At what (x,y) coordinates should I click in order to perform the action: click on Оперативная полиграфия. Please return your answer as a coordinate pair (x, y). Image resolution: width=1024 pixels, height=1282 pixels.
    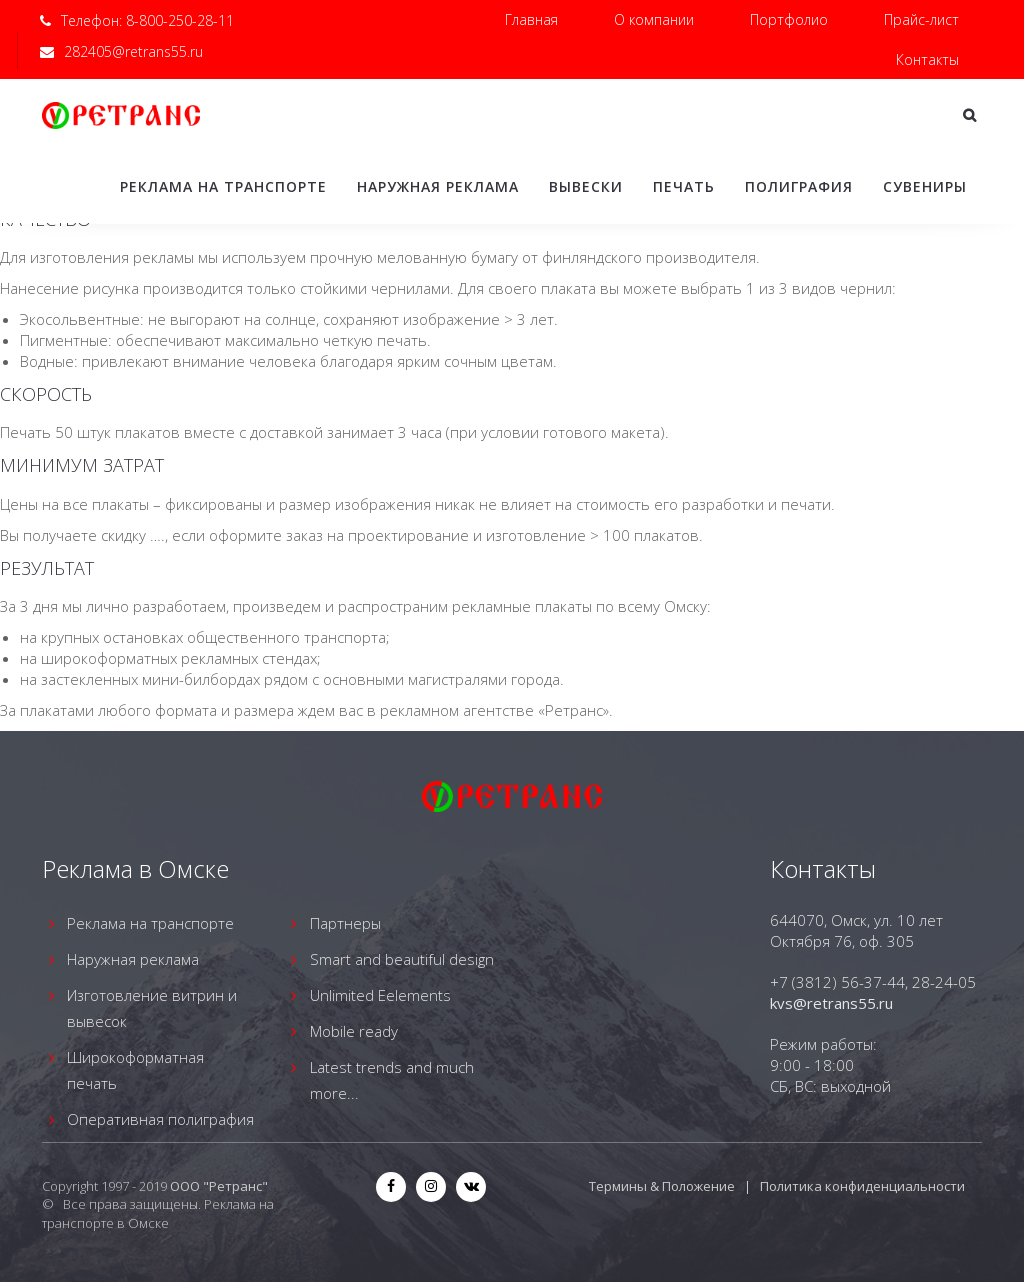
    Looking at the image, I should click on (160, 1119).